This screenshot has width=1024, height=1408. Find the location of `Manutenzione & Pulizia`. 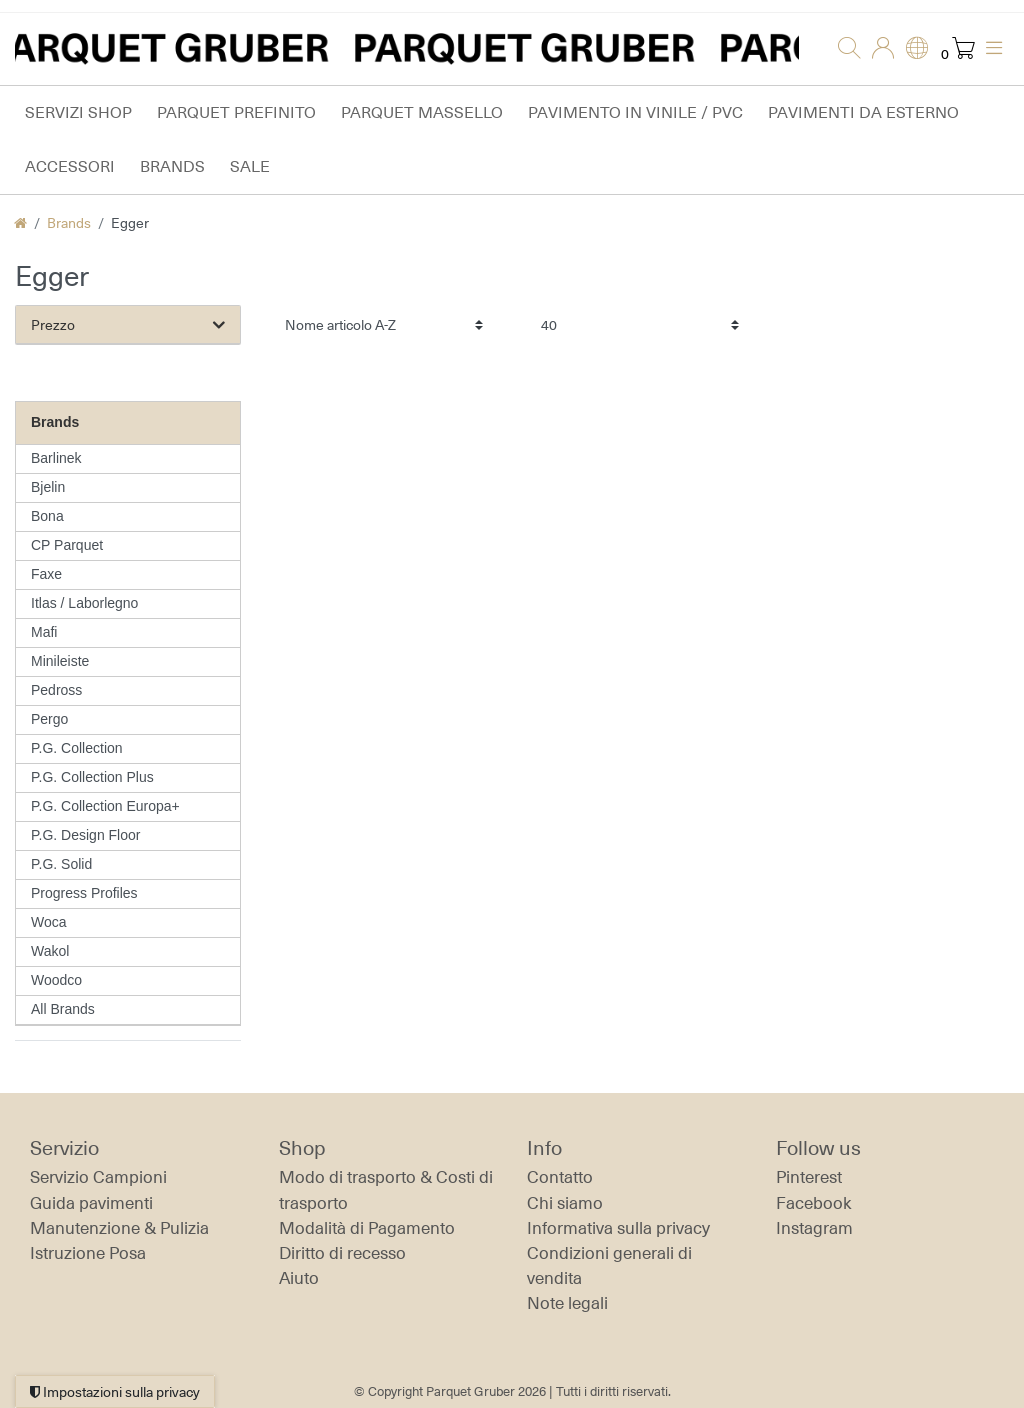

Manutenzione & Pulizia is located at coordinates (119, 1228).